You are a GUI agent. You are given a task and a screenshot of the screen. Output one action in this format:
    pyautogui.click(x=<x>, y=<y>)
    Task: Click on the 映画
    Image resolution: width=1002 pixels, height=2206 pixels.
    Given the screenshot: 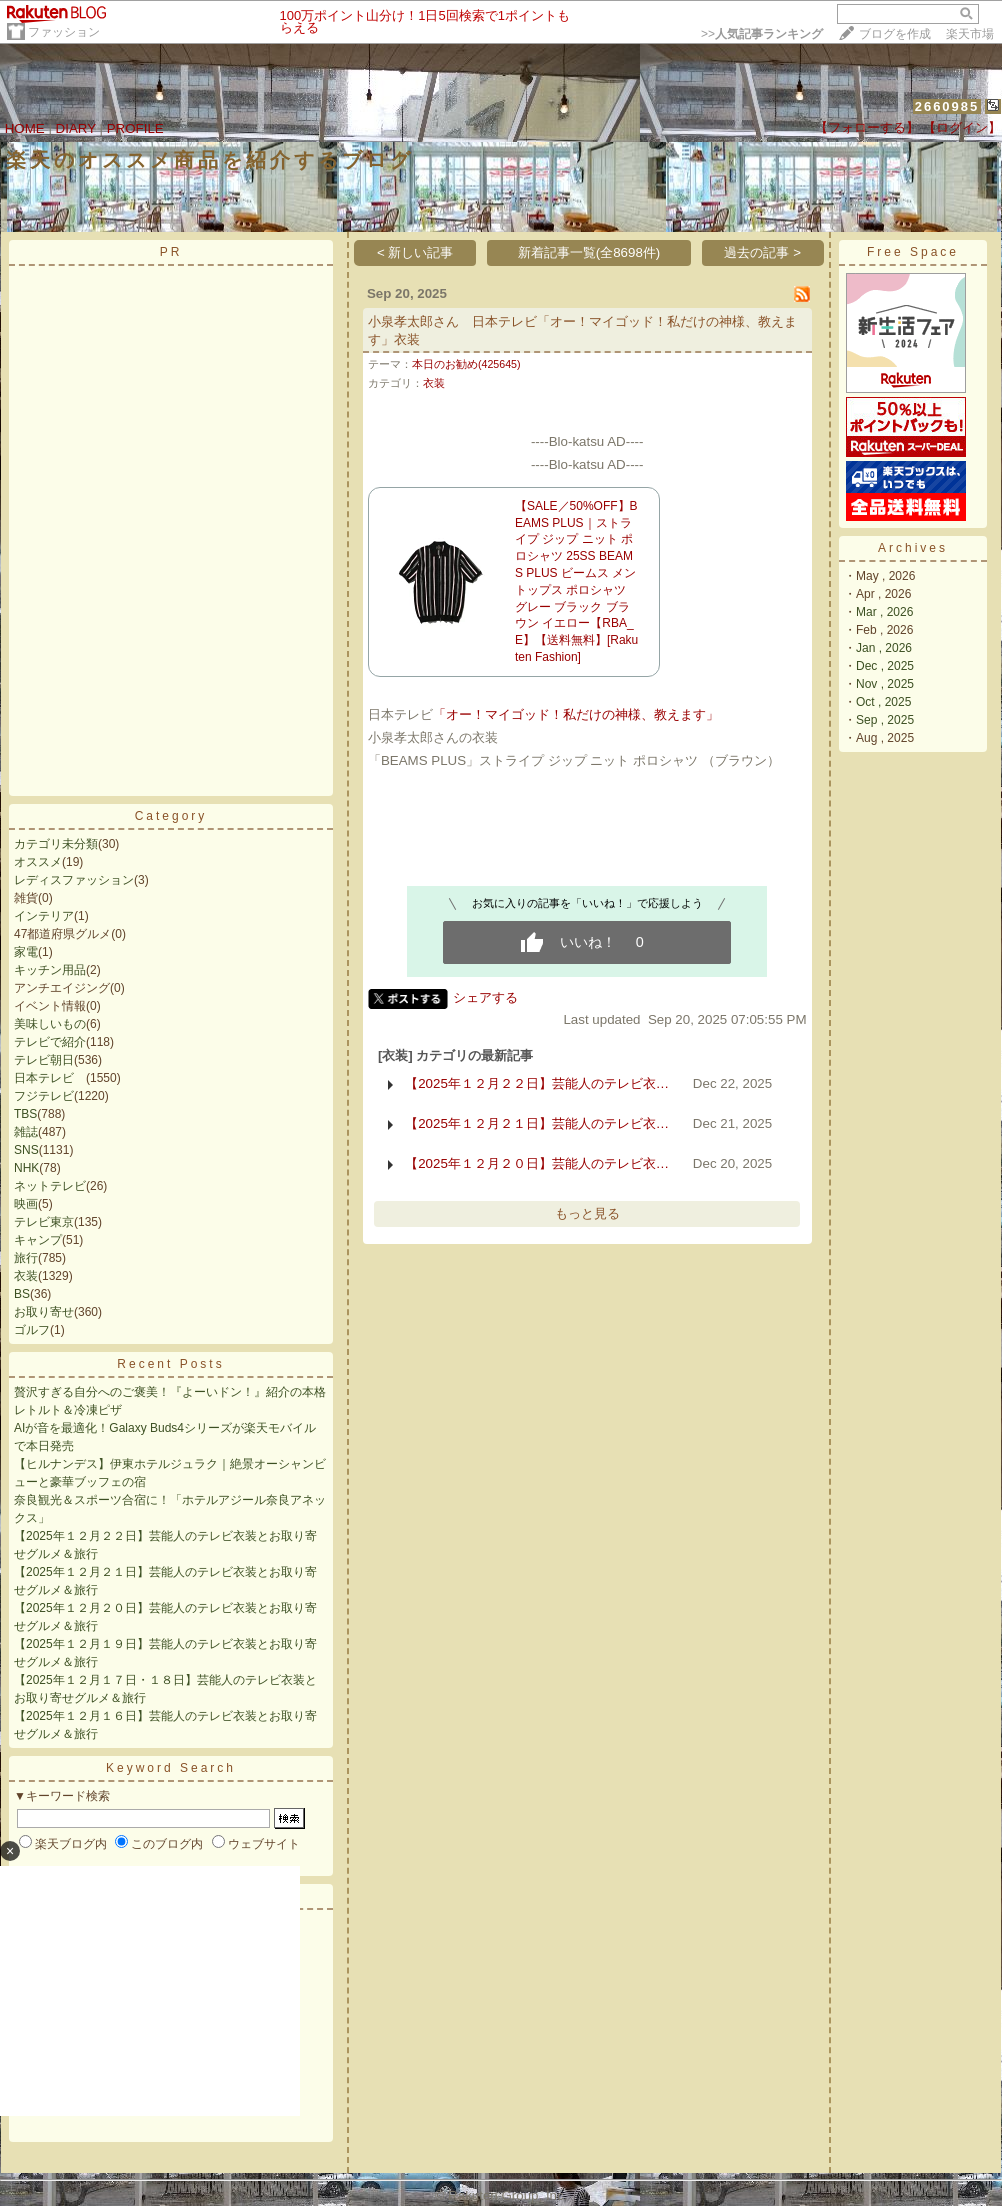 What is the action you would take?
    pyautogui.click(x=26, y=1204)
    